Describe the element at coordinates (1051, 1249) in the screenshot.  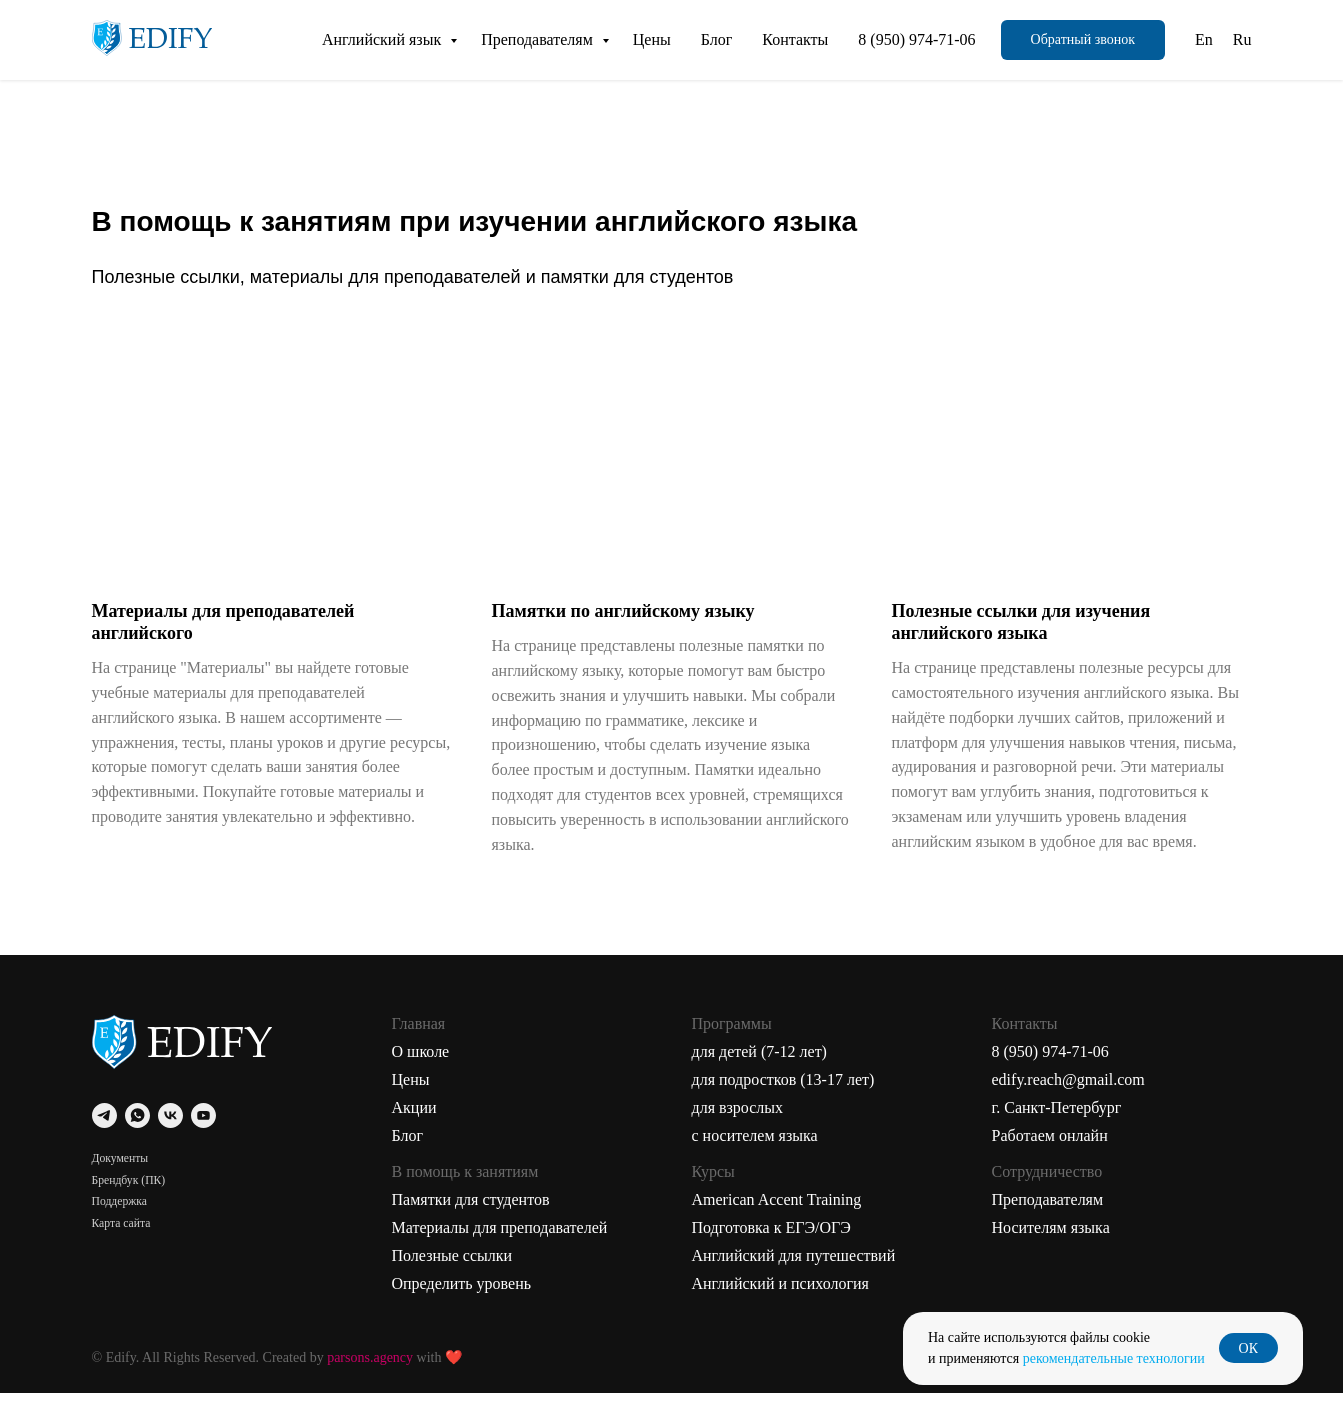
I see `Носителям языка` at that location.